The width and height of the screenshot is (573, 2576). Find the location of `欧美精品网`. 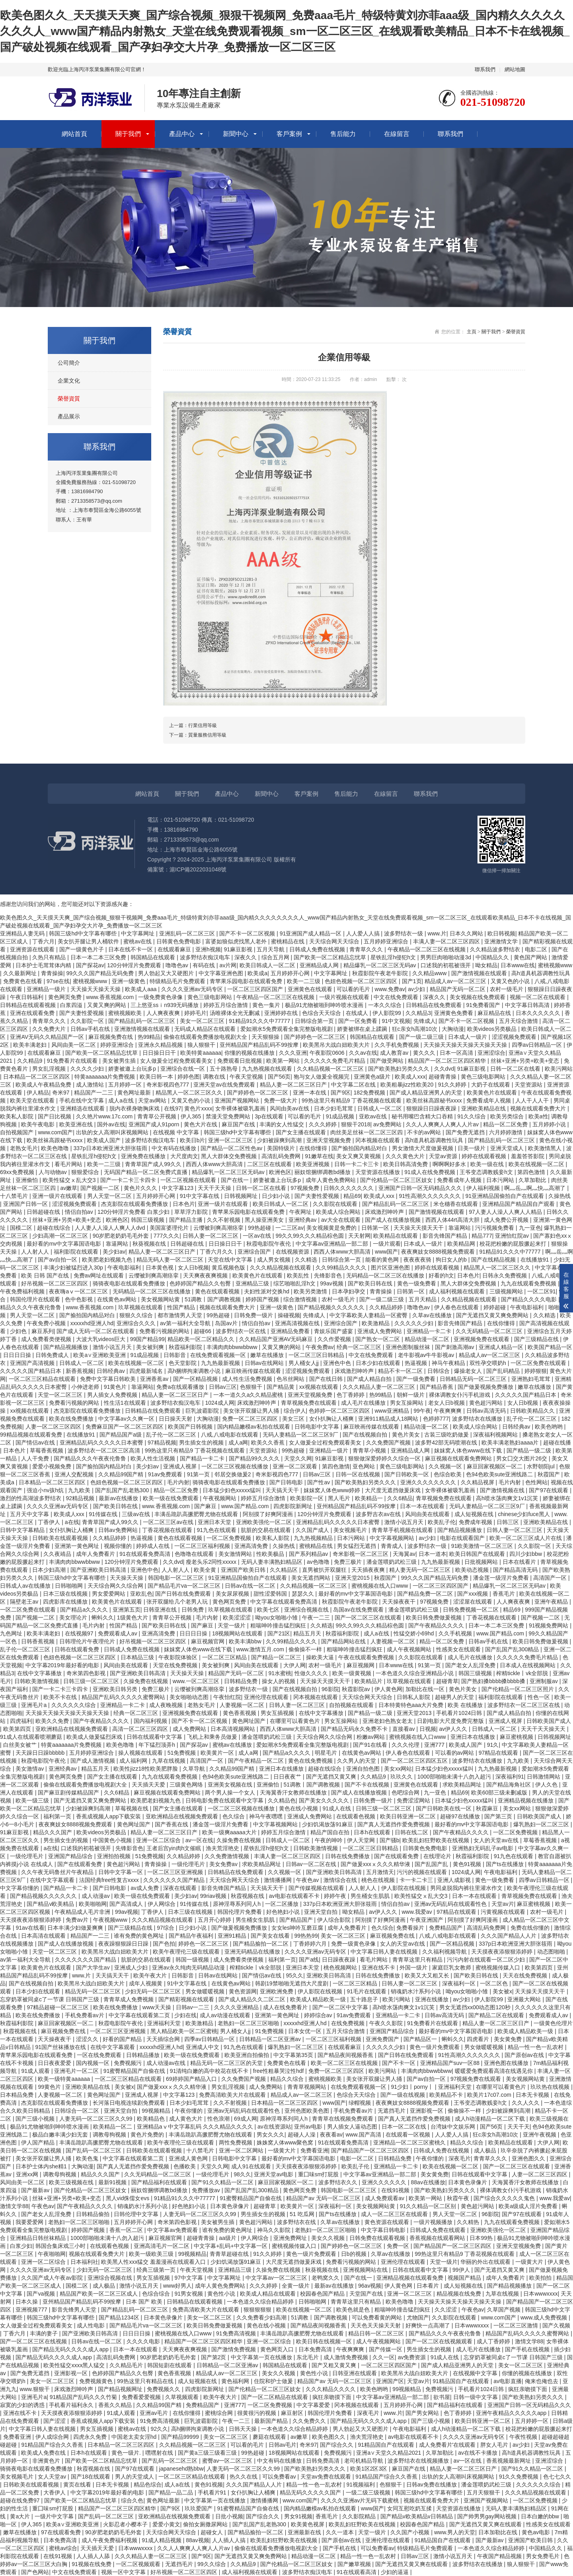

欧美精品网 is located at coordinates (462, 1243).